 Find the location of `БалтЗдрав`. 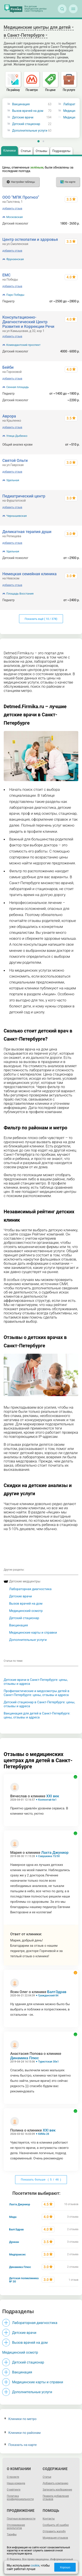

БалтЗдрав is located at coordinates (56, 1992).